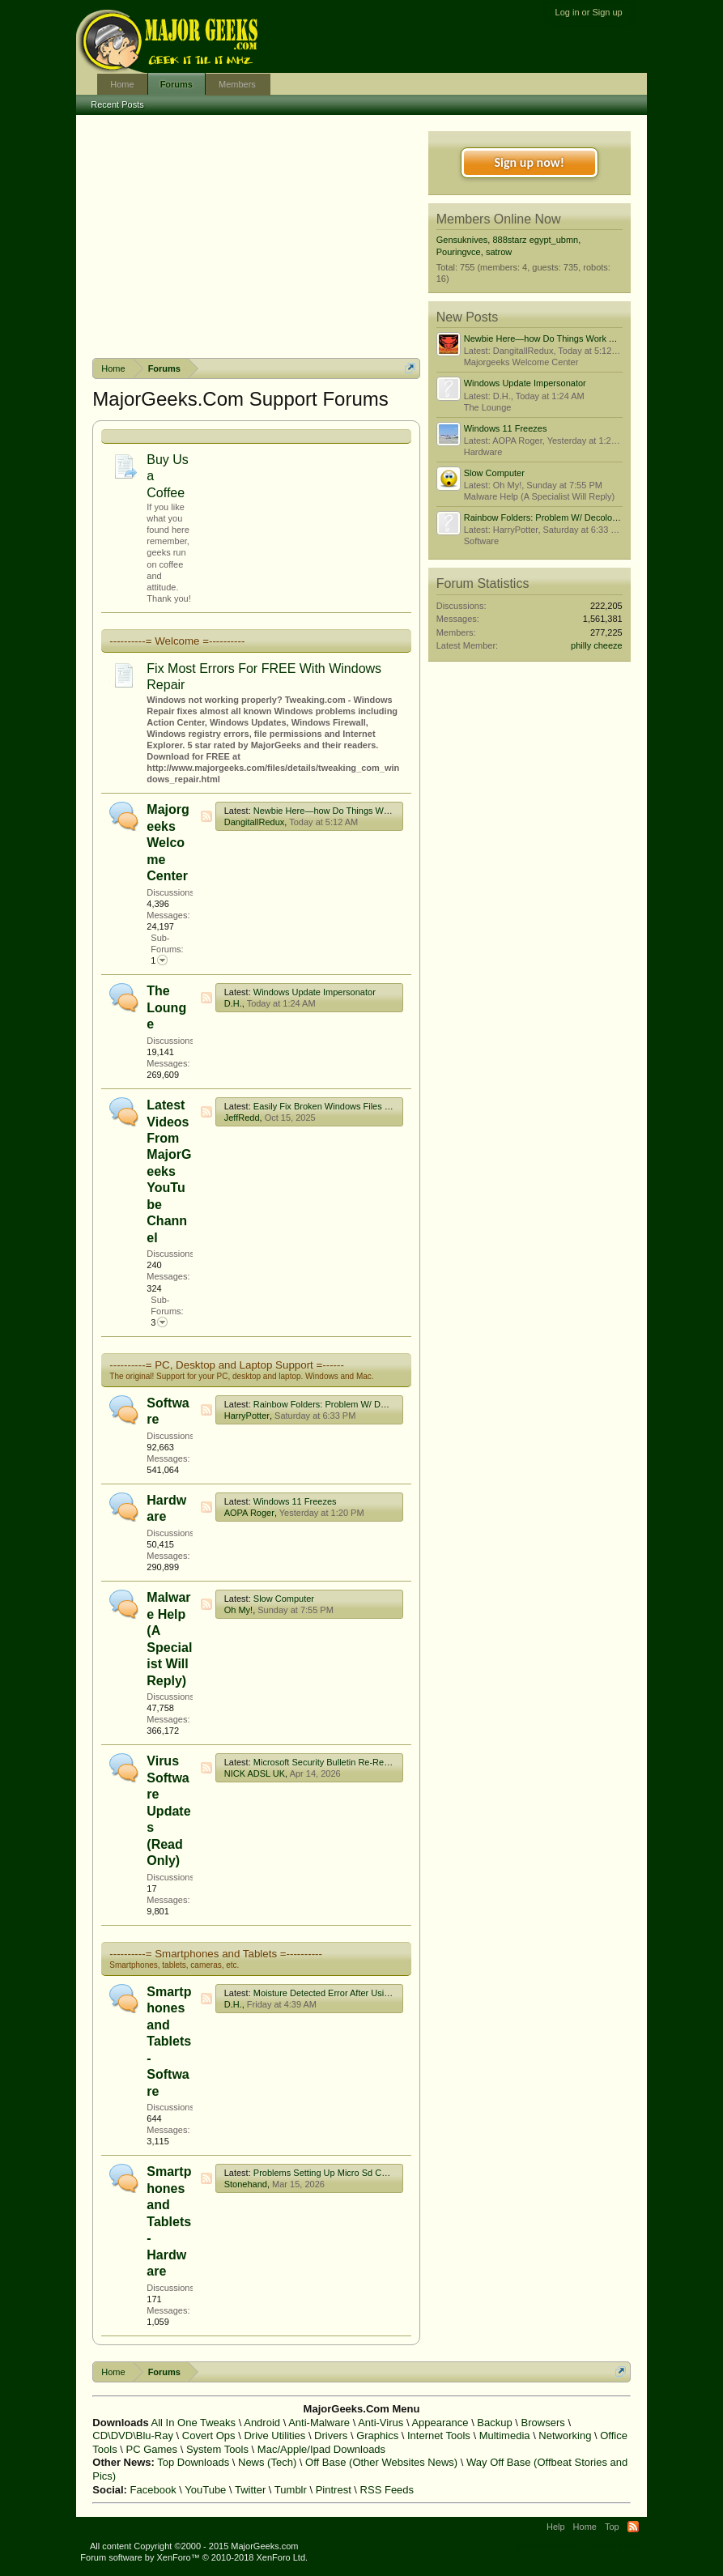 The image size is (723, 2576). What do you see at coordinates (353, 1762) in the screenshot?
I see `Microsoft Security Bulletin Re-Releases/Advisories` at bounding box center [353, 1762].